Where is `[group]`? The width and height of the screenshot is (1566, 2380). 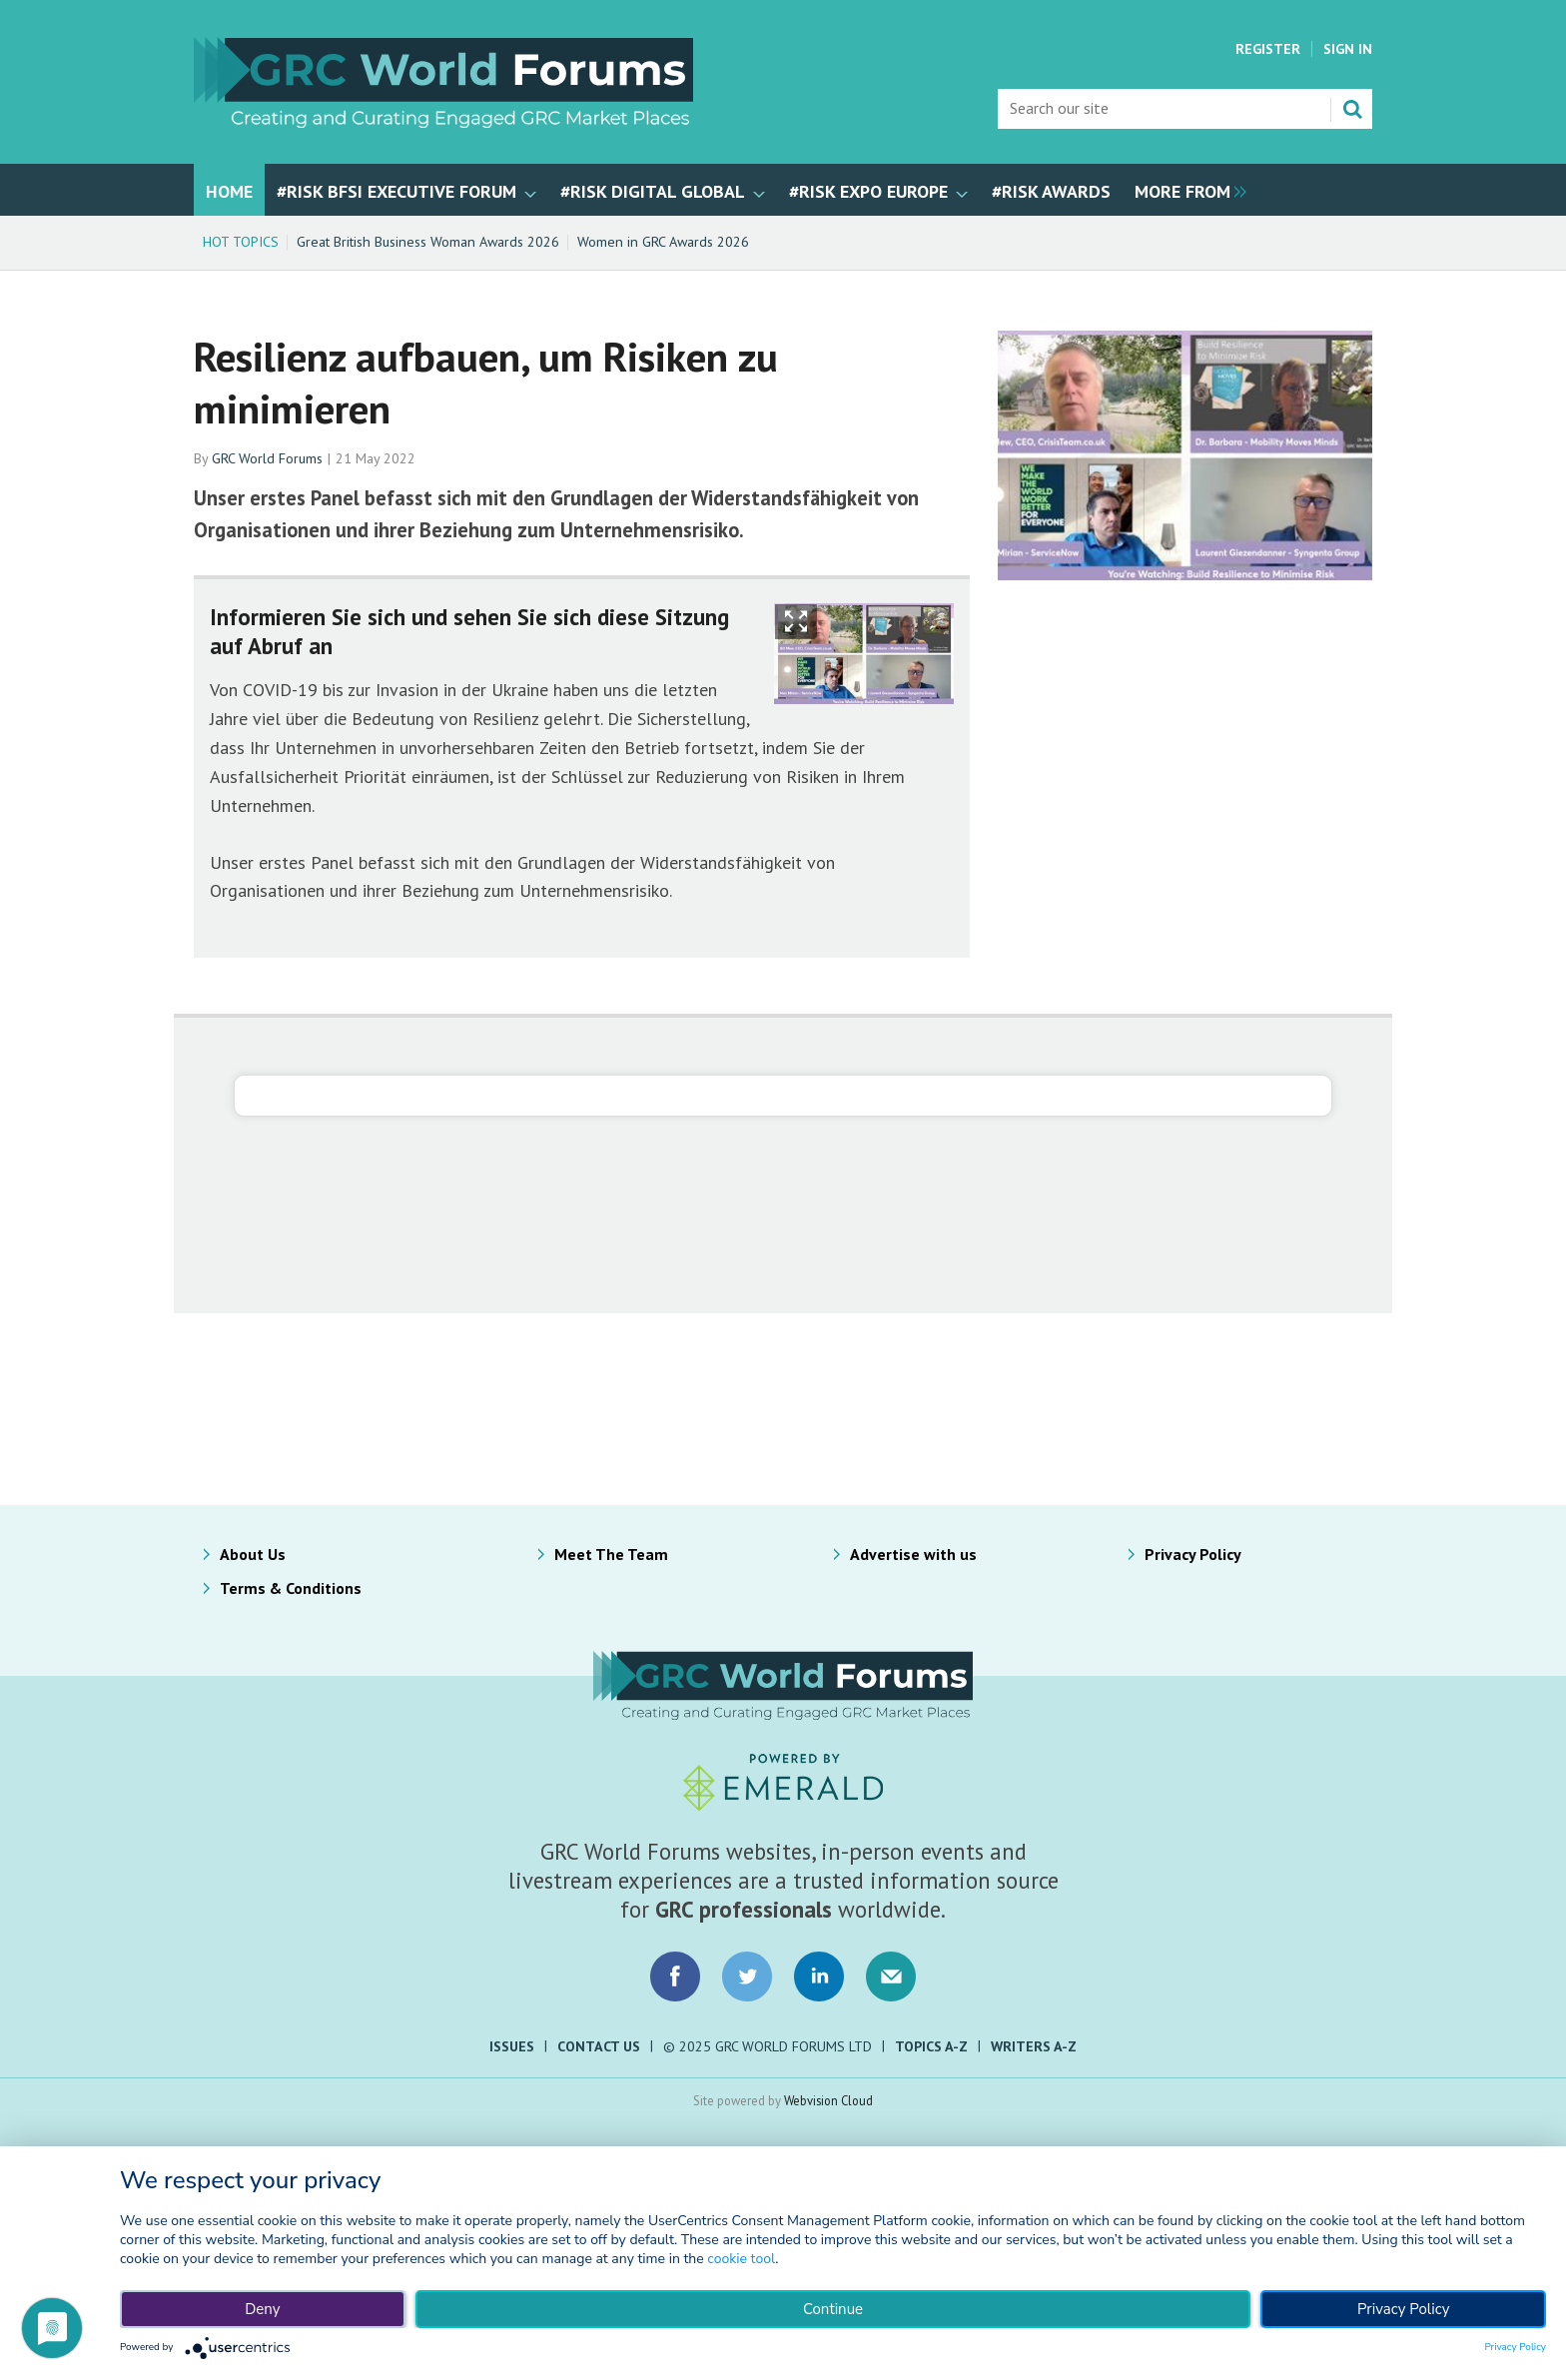
[group] is located at coordinates (1185, 190).